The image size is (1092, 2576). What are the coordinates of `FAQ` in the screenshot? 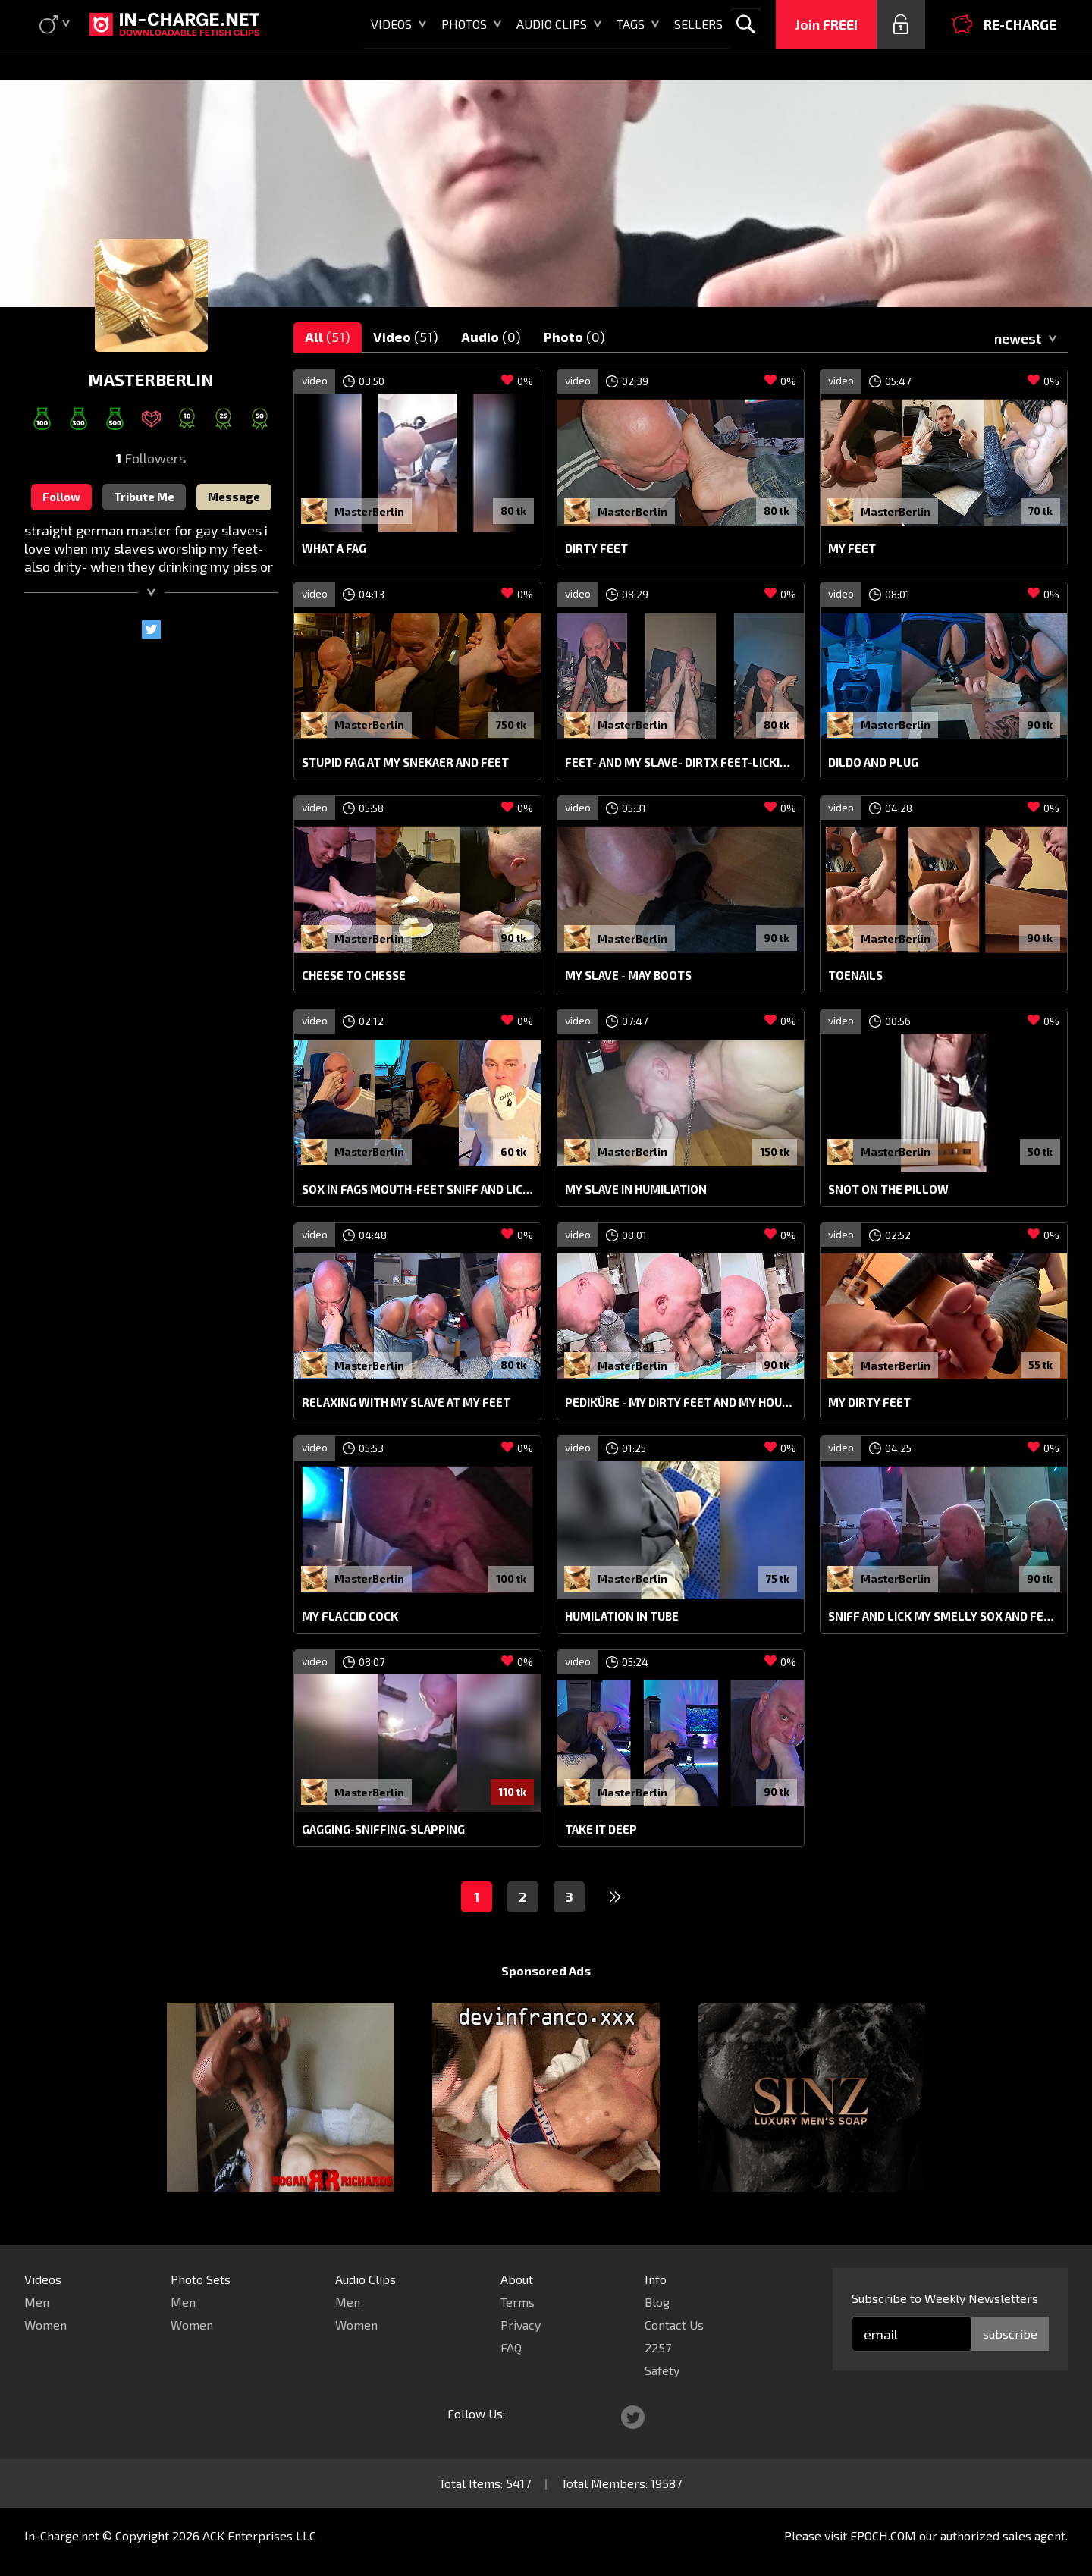 It's located at (511, 2347).